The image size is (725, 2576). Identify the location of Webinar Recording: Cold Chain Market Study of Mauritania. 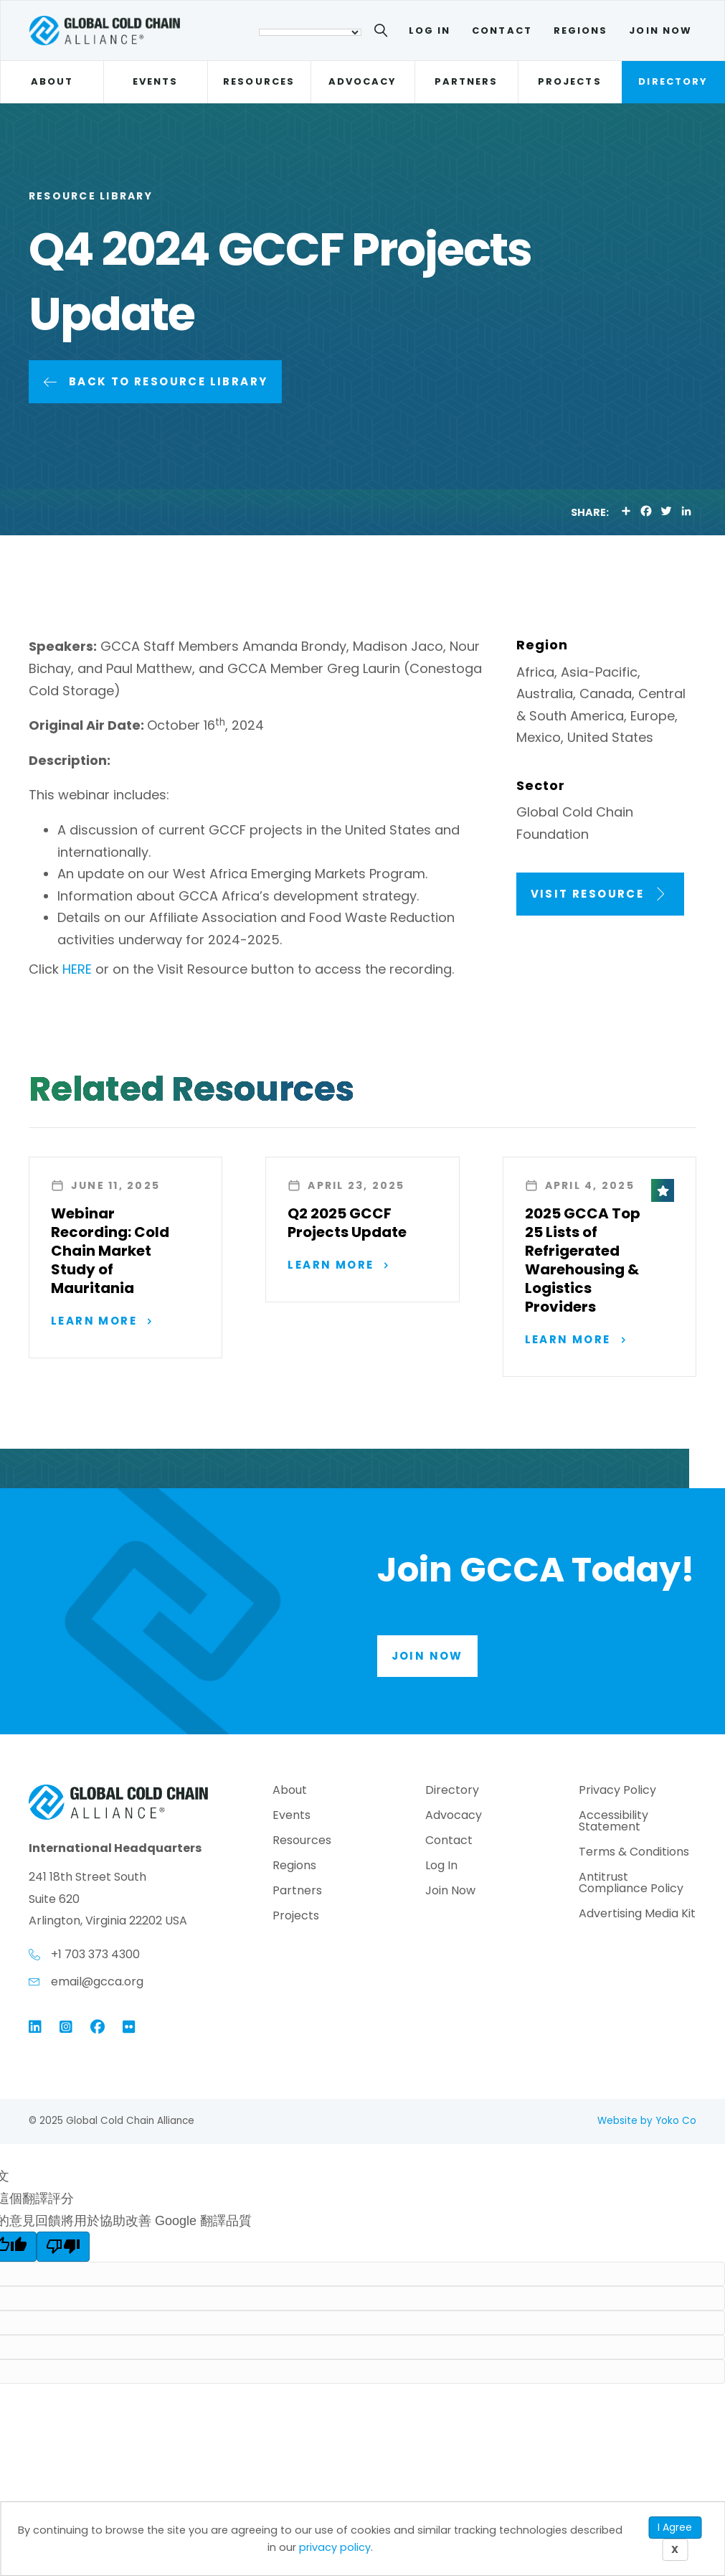
(110, 1250).